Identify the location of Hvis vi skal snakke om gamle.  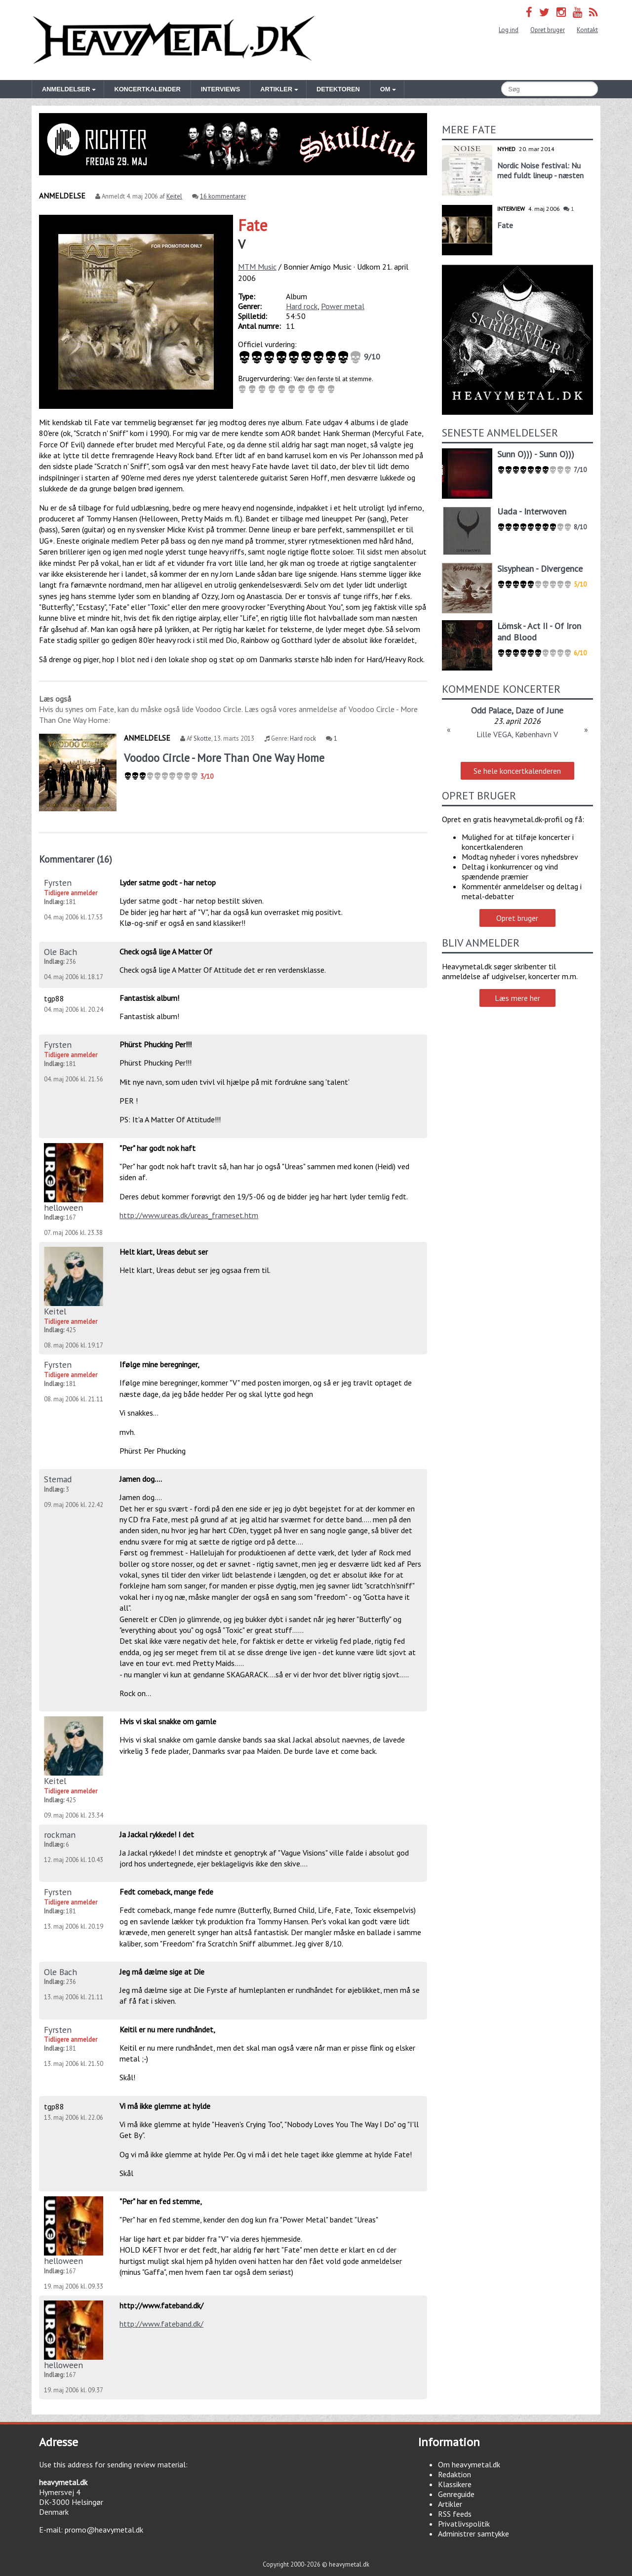
(167, 1721).